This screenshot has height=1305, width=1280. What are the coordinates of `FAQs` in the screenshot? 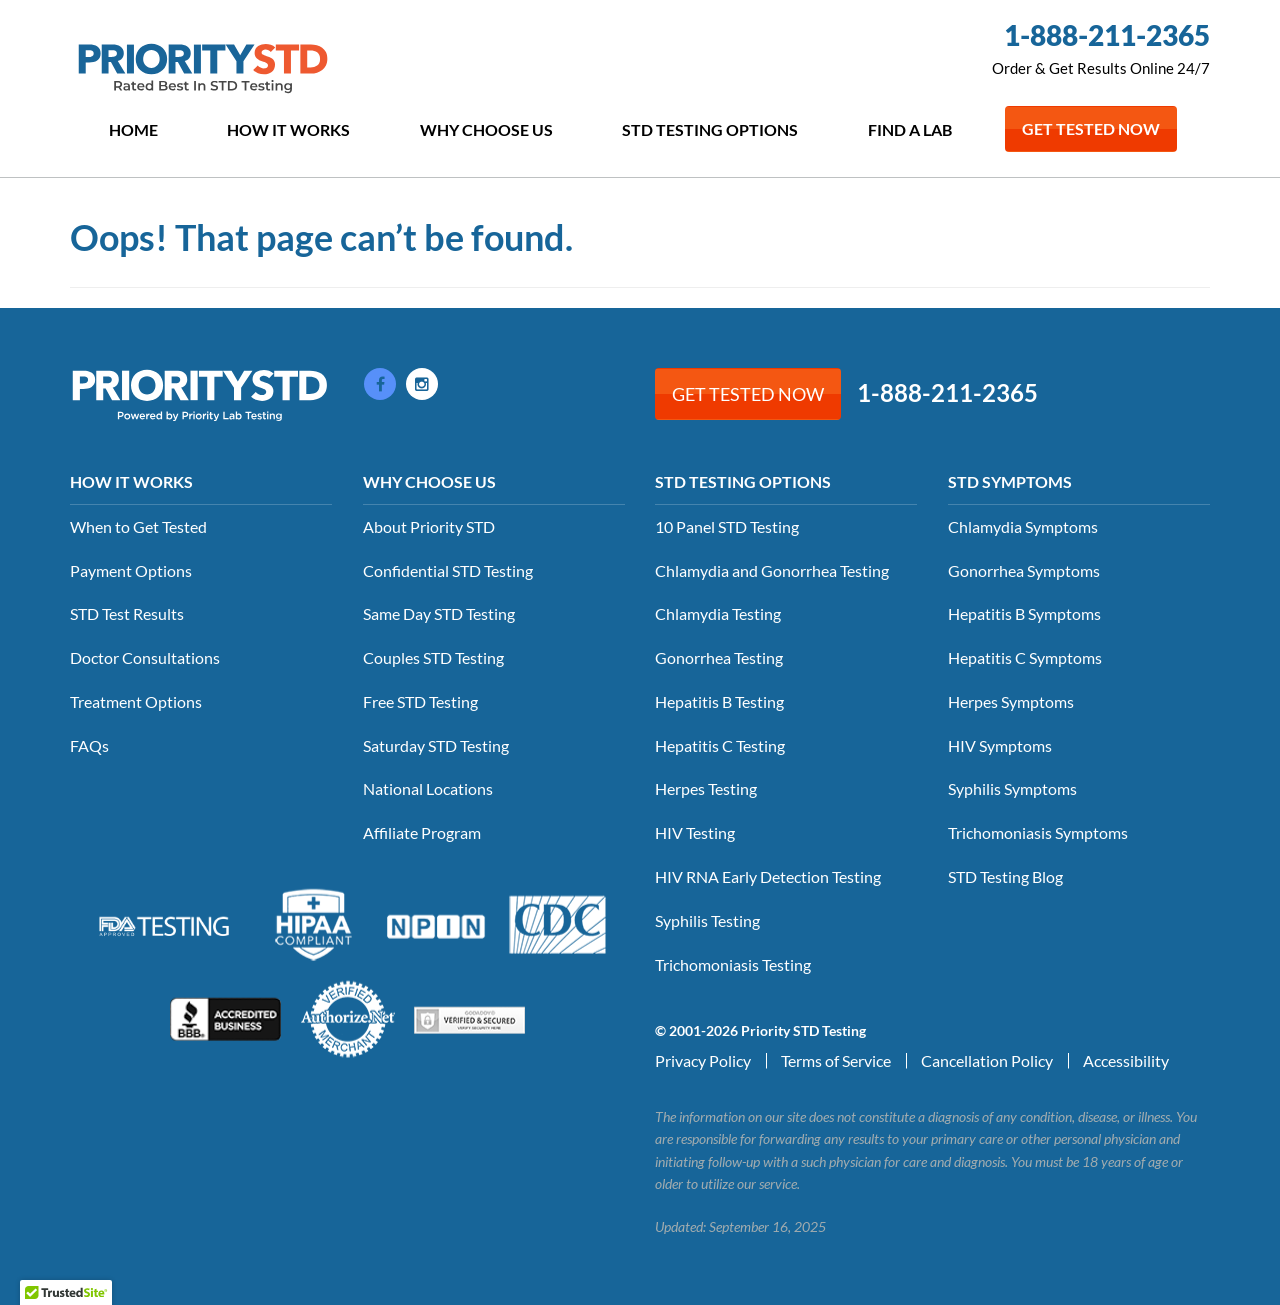 It's located at (89, 745).